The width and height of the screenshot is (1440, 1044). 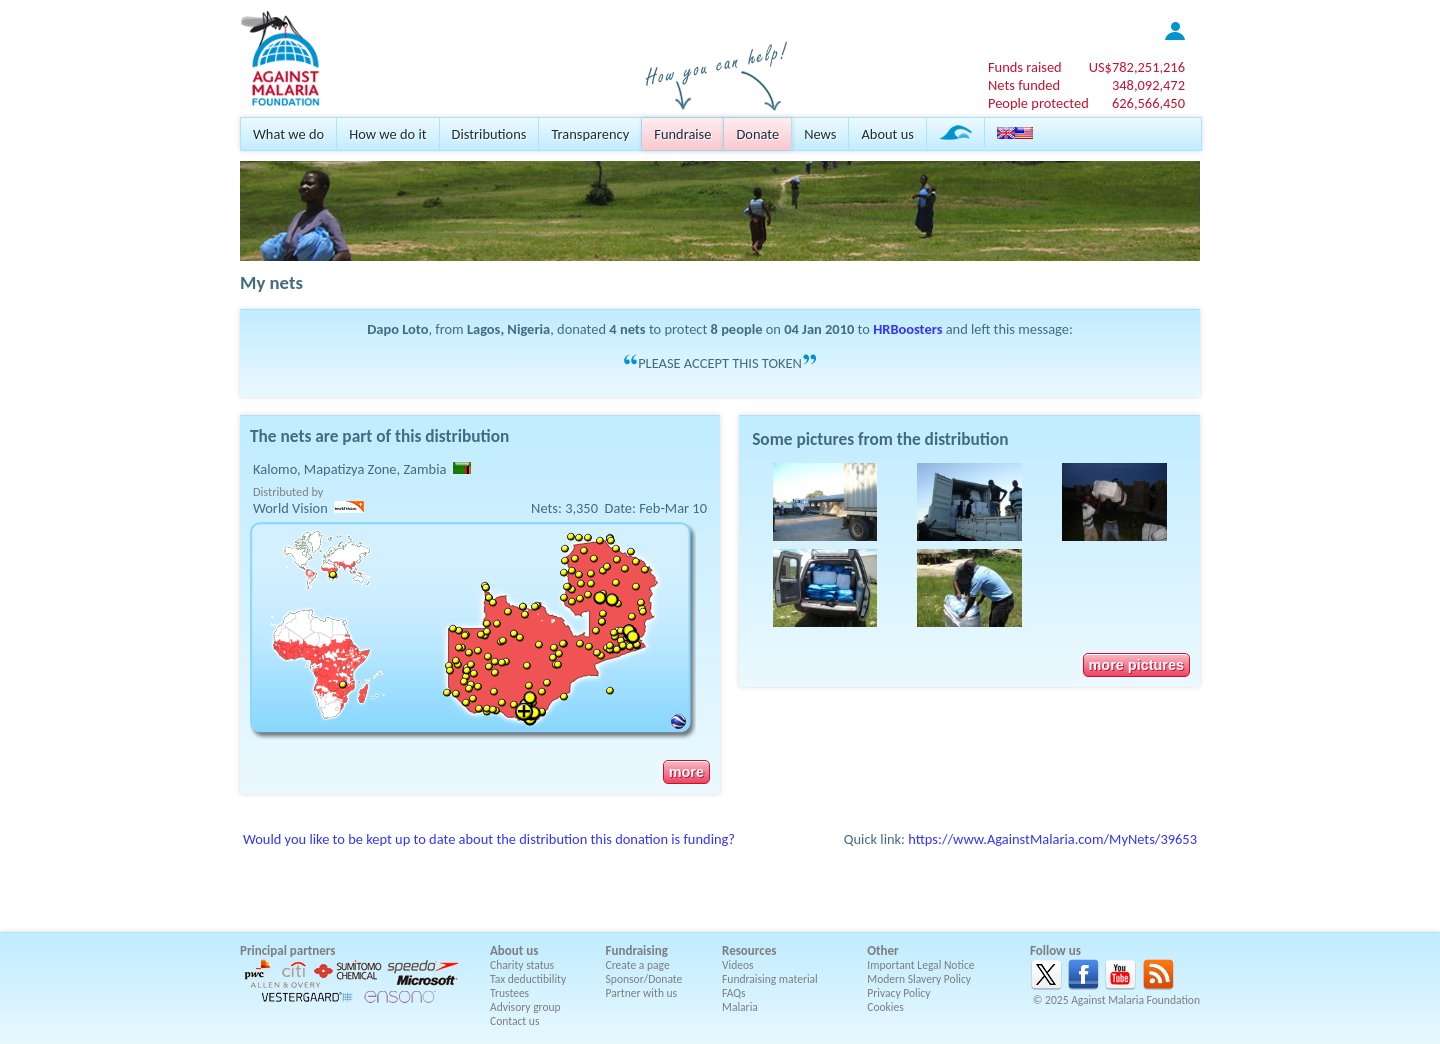 What do you see at coordinates (738, 965) in the screenshot?
I see `Videos` at bounding box center [738, 965].